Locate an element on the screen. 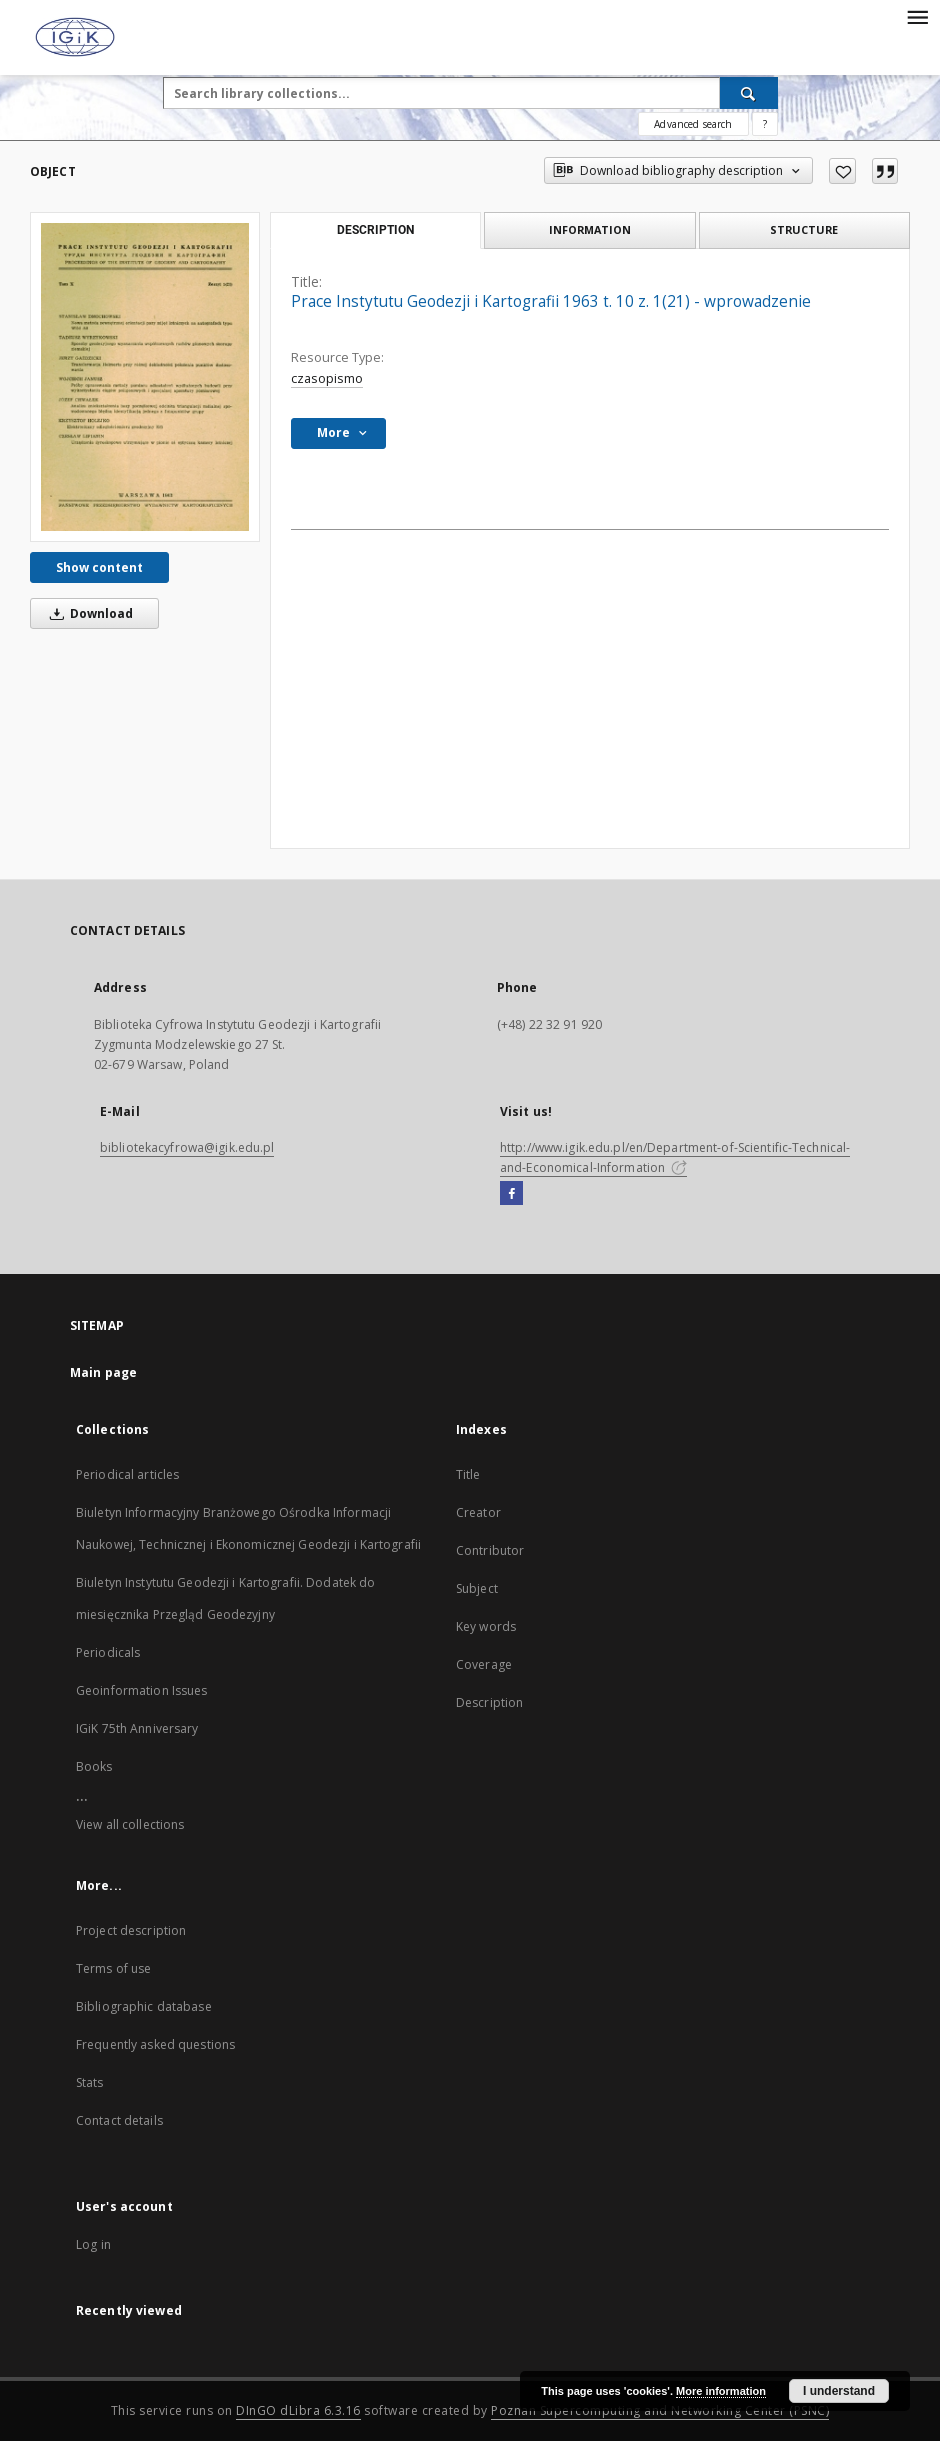  Log in is located at coordinates (93, 2244).